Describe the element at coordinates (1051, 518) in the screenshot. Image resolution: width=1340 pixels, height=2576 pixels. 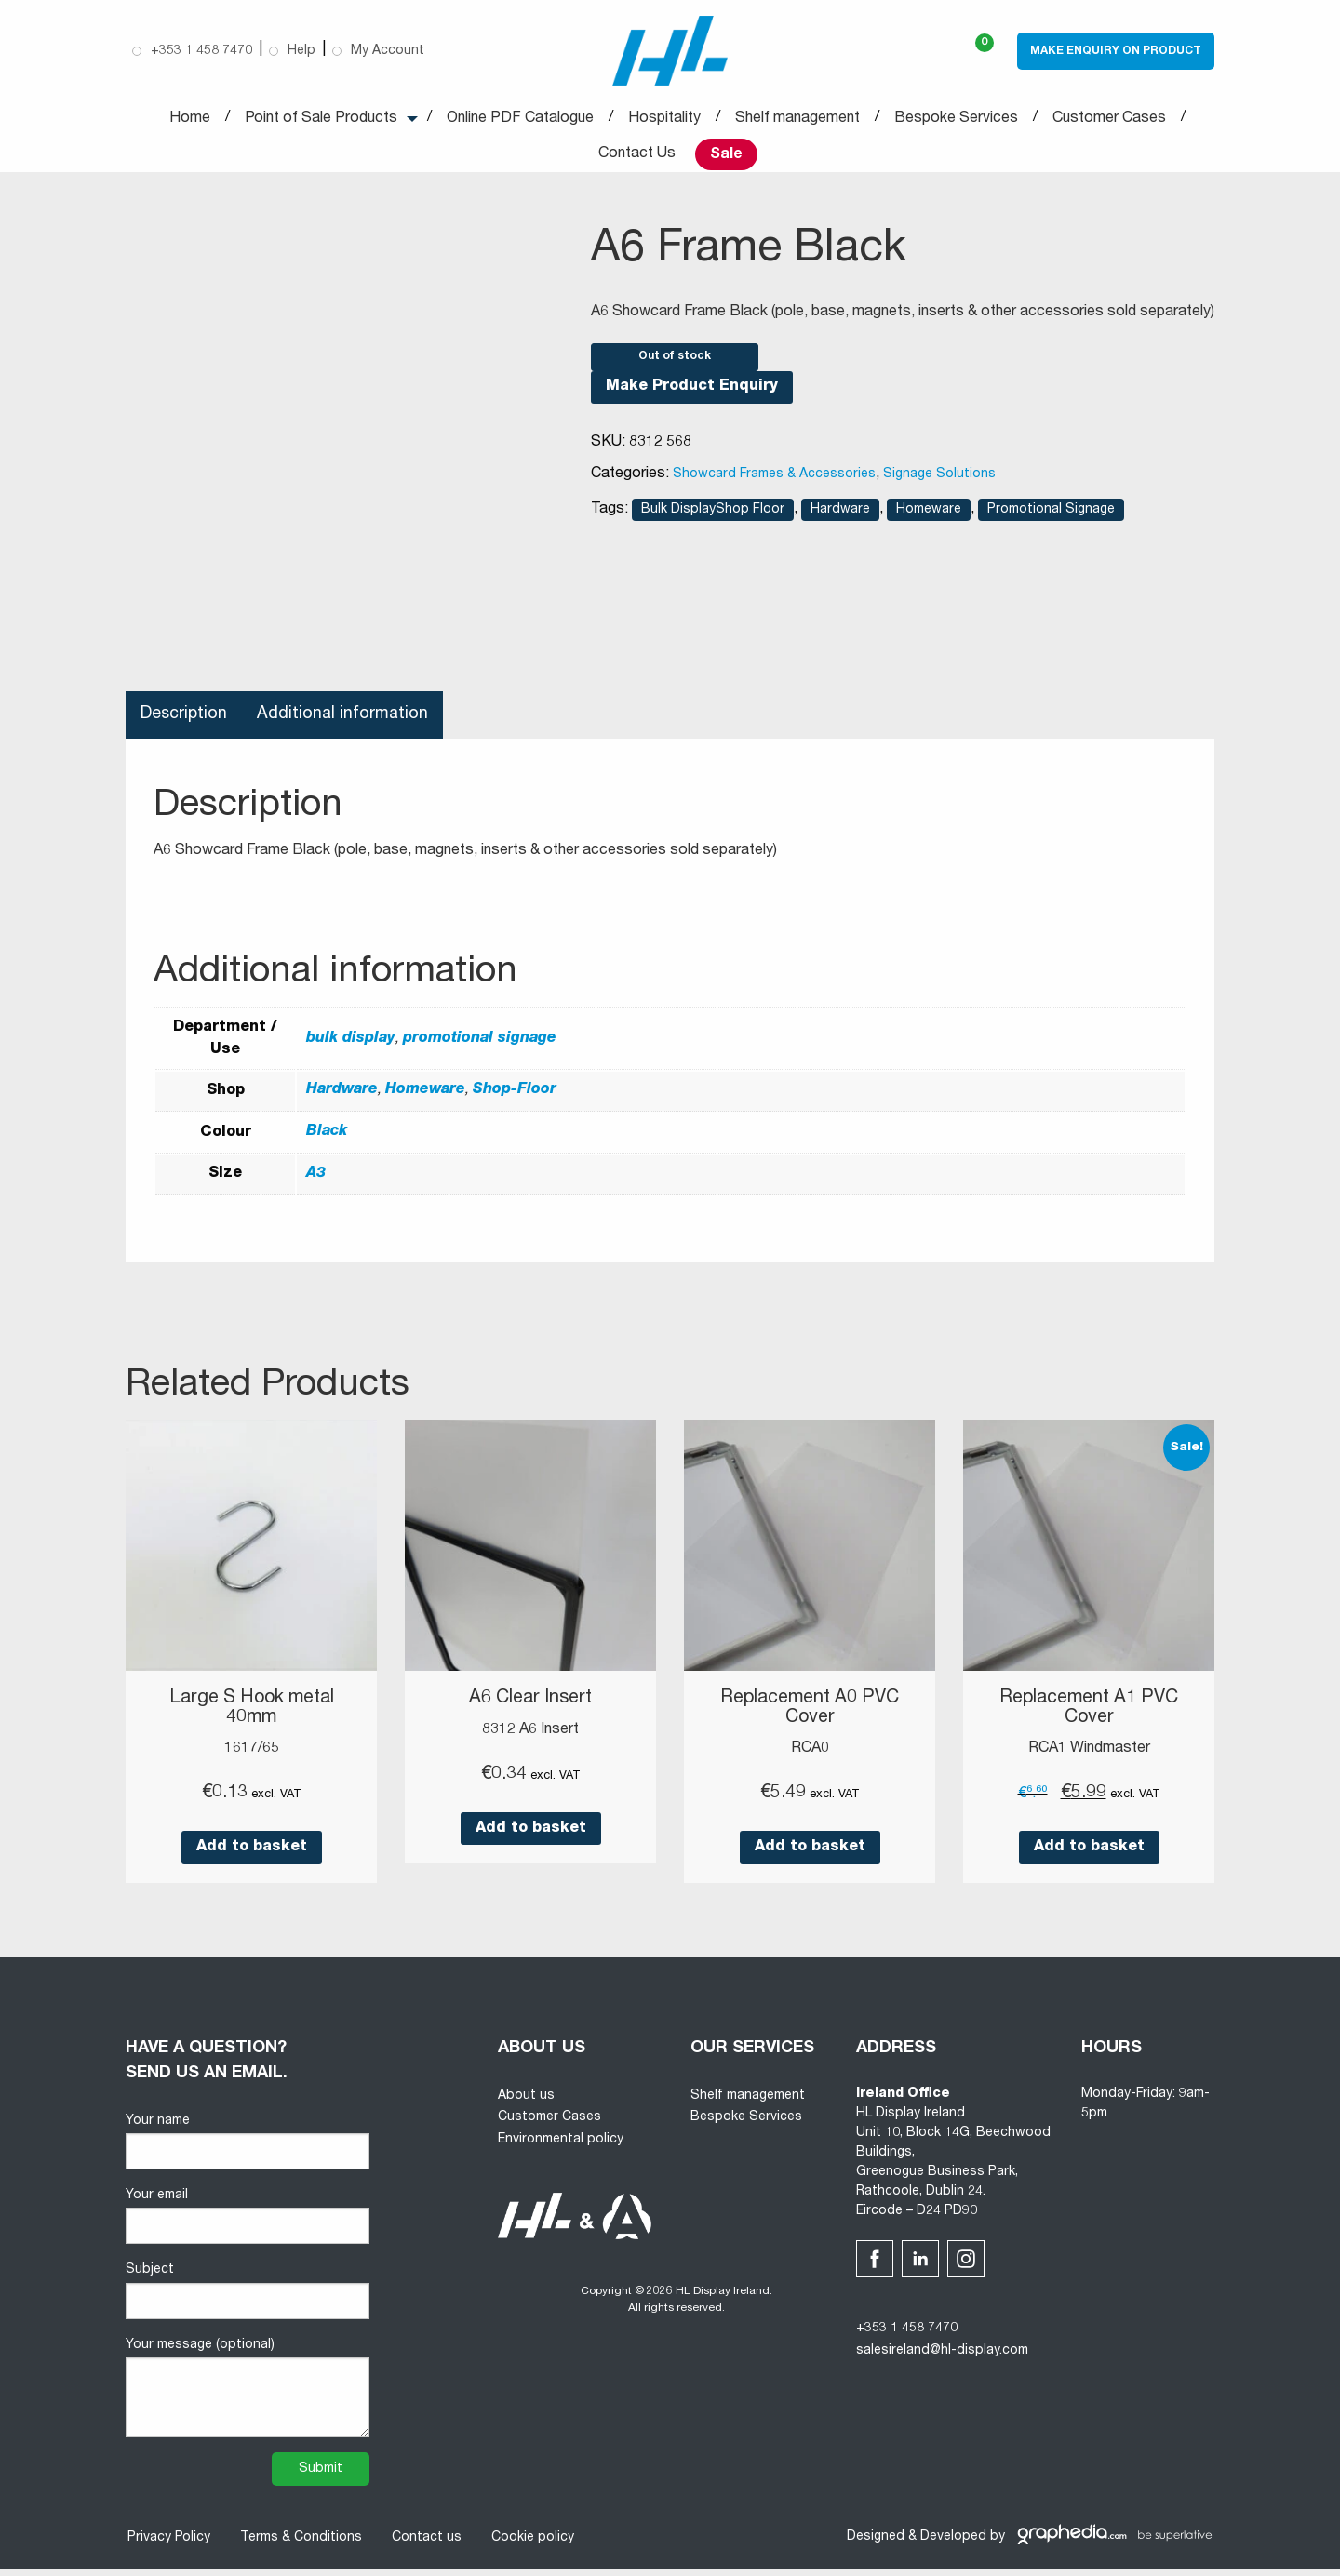
I see `Promotional Signage` at that location.